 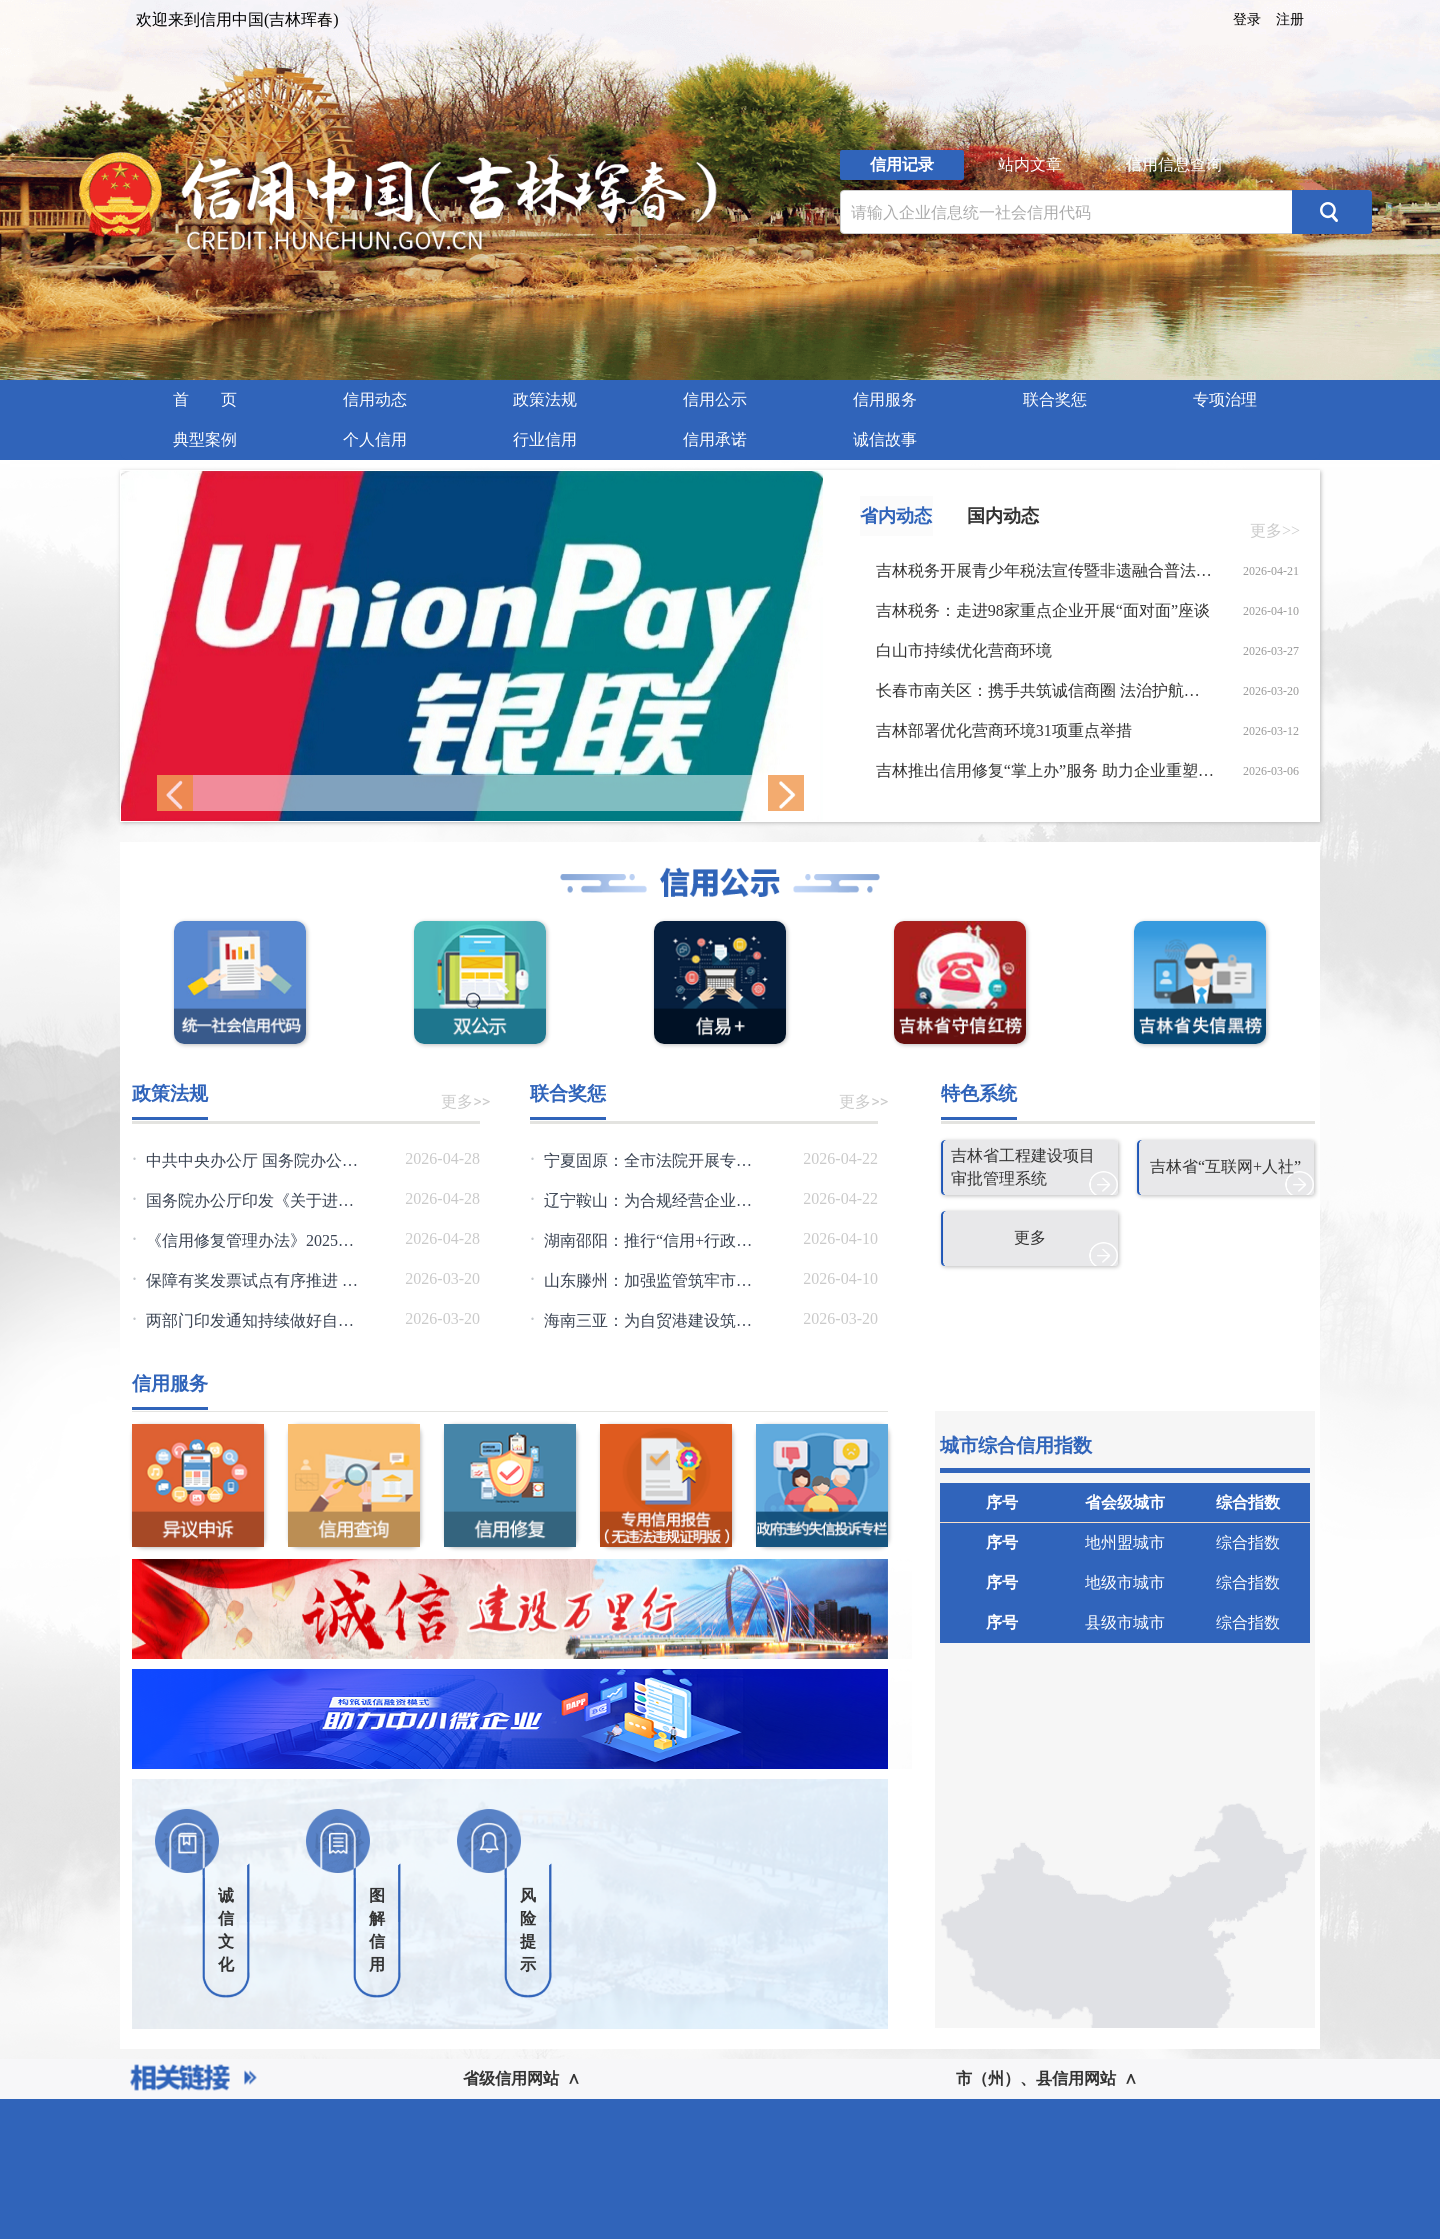 What do you see at coordinates (205, 439) in the screenshot?
I see `典型案例` at bounding box center [205, 439].